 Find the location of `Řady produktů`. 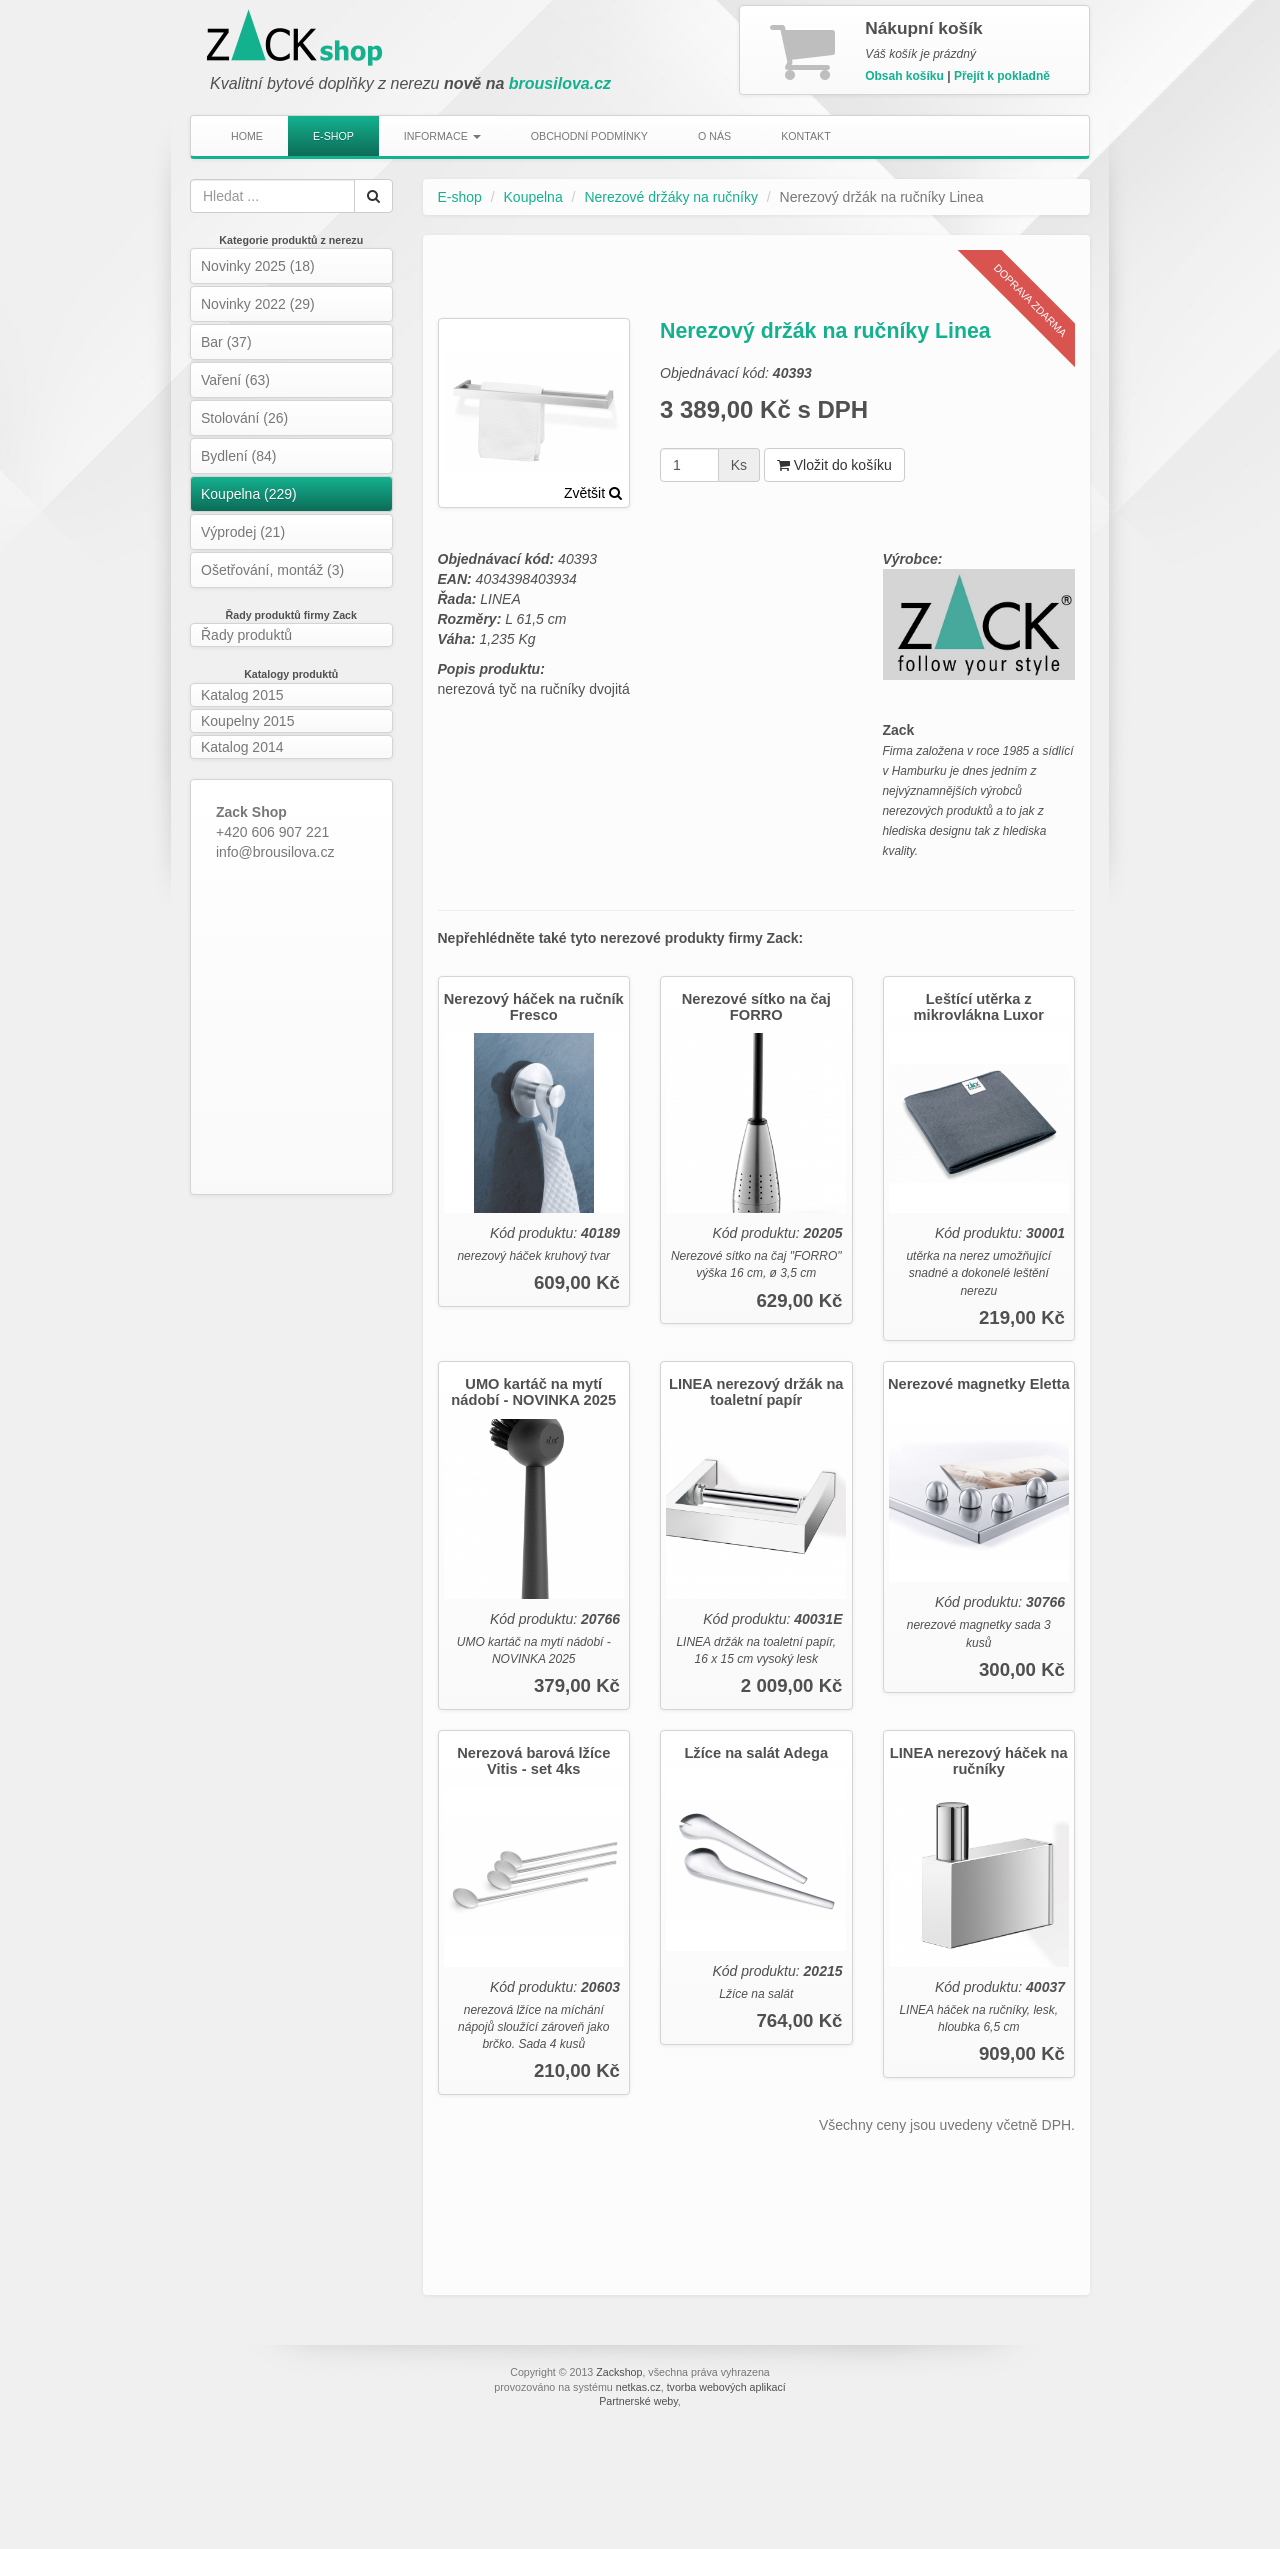

Řady produktů is located at coordinates (246, 635).